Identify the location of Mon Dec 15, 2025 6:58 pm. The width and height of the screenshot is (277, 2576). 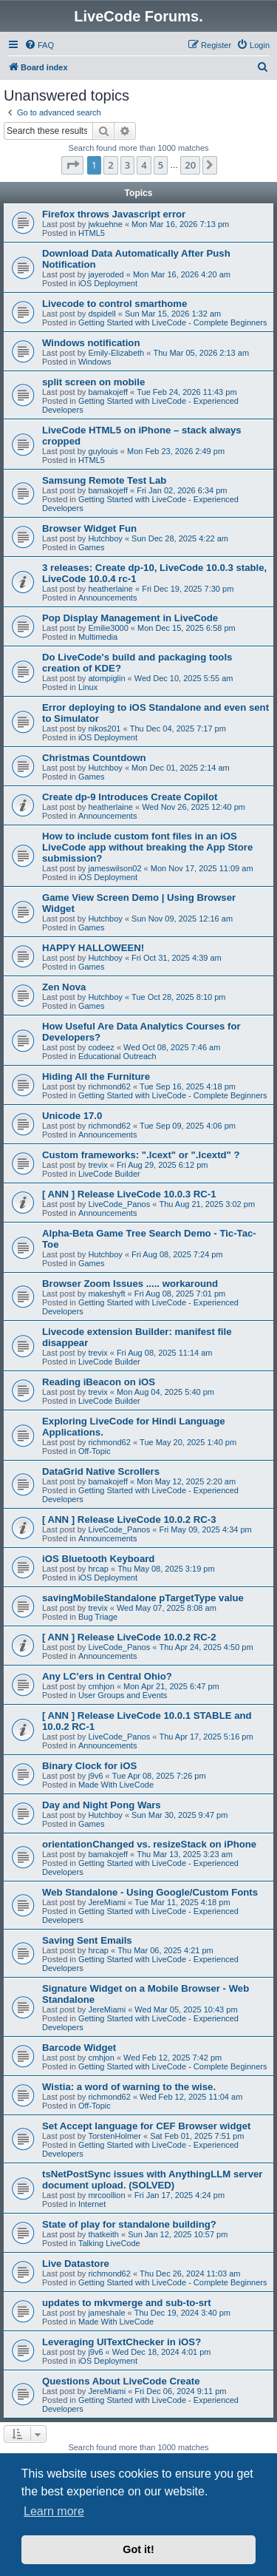
(186, 627).